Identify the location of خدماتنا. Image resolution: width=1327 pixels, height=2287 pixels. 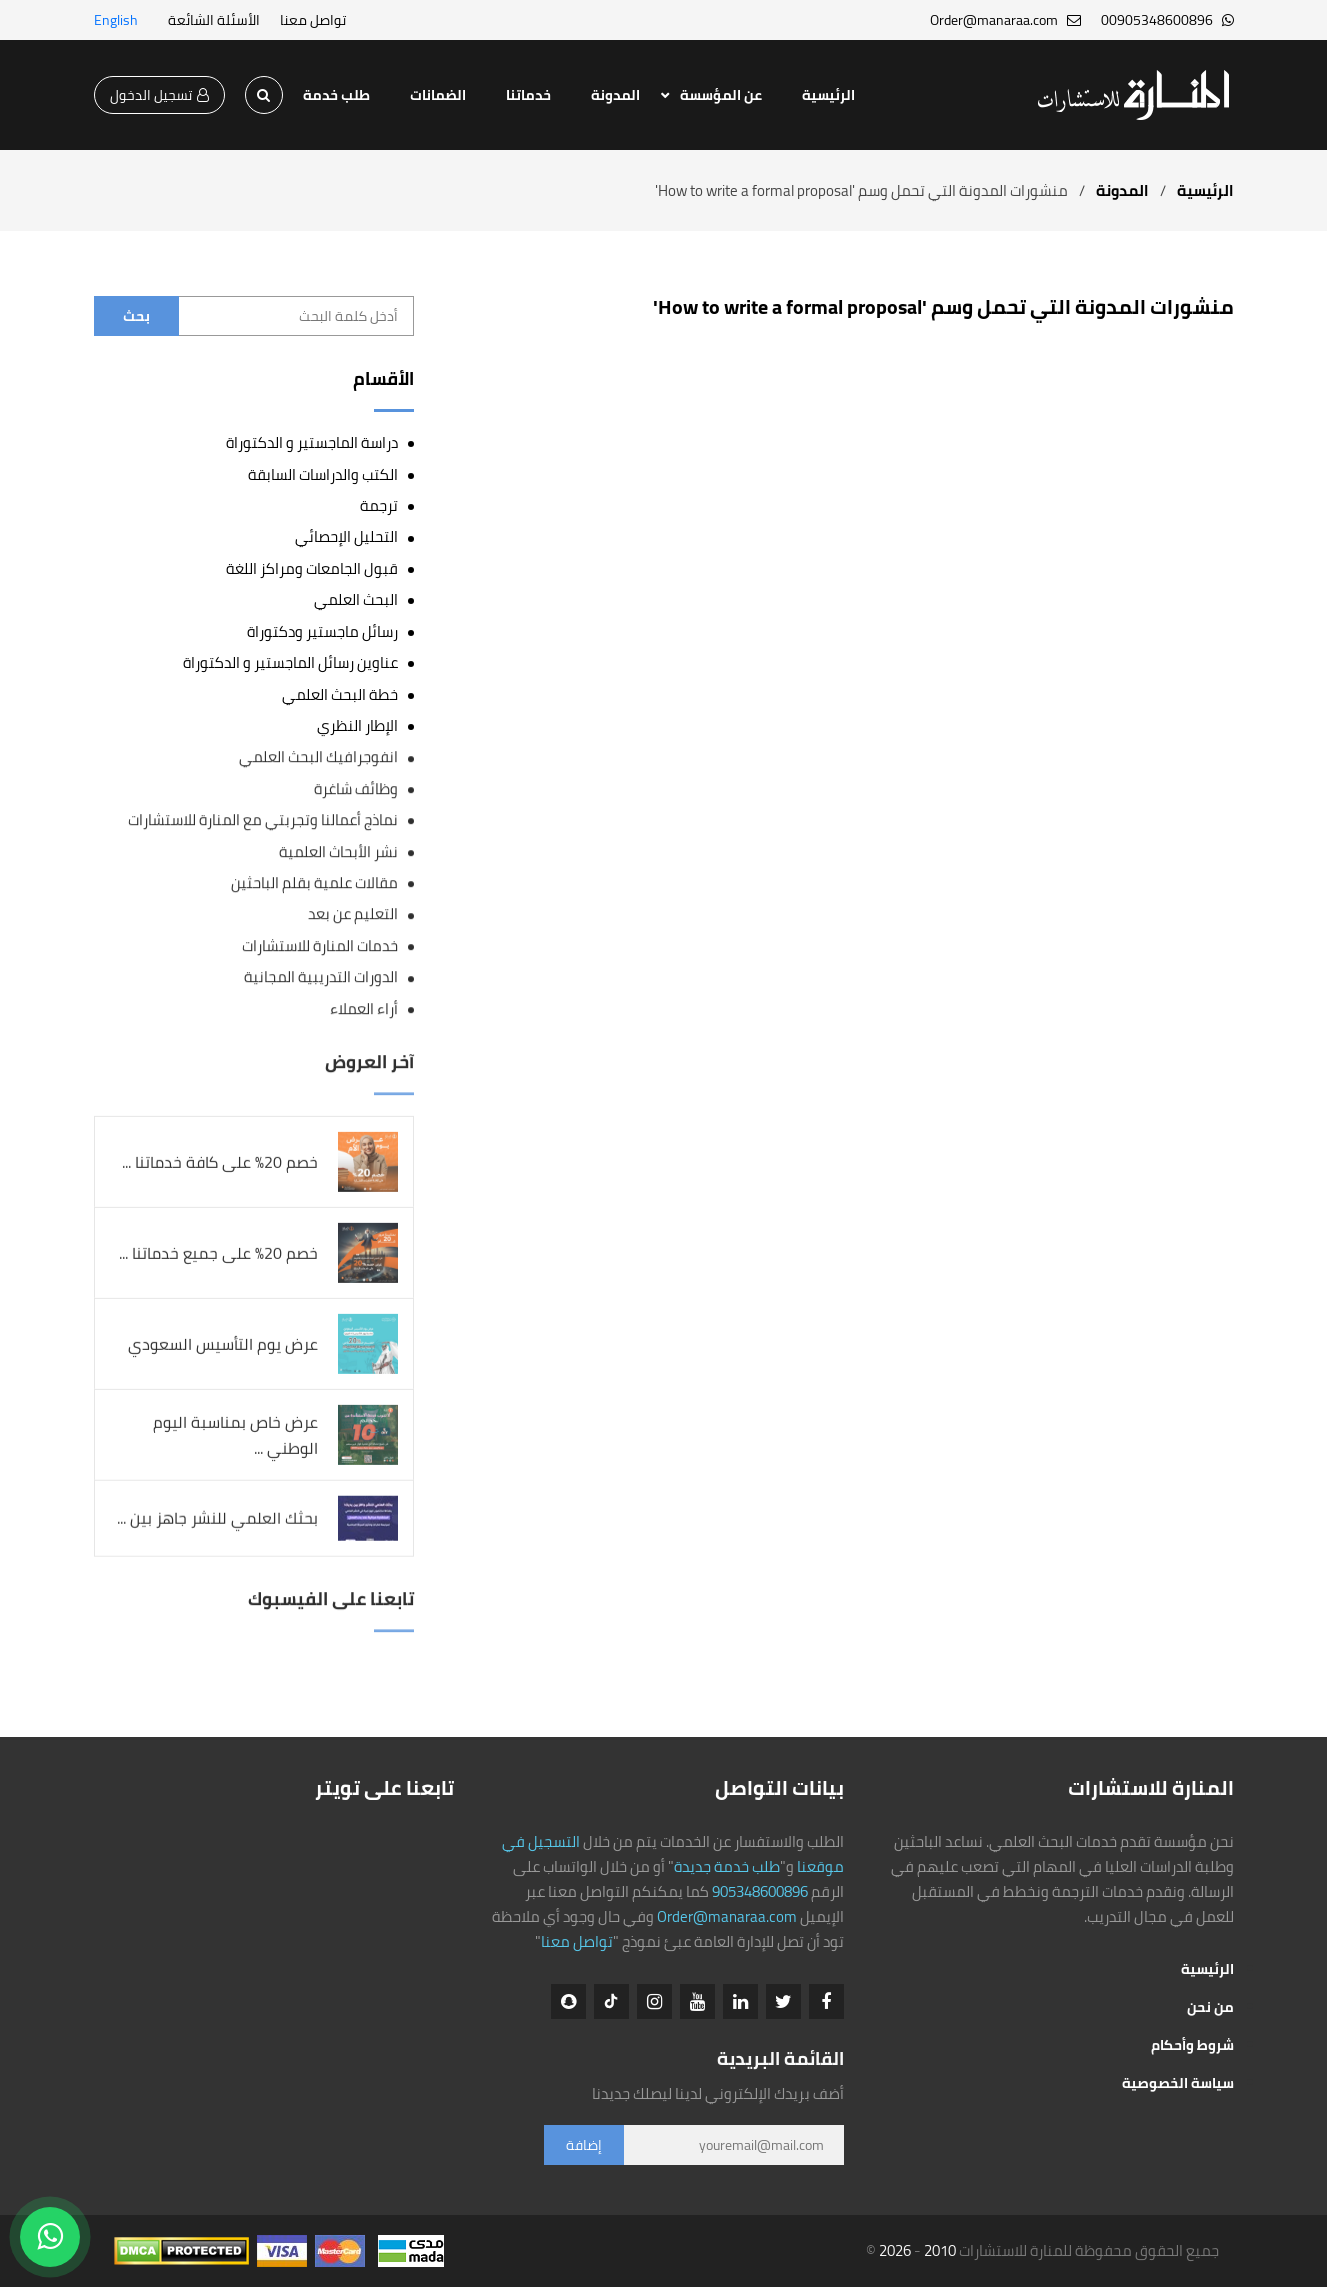
(528, 95).